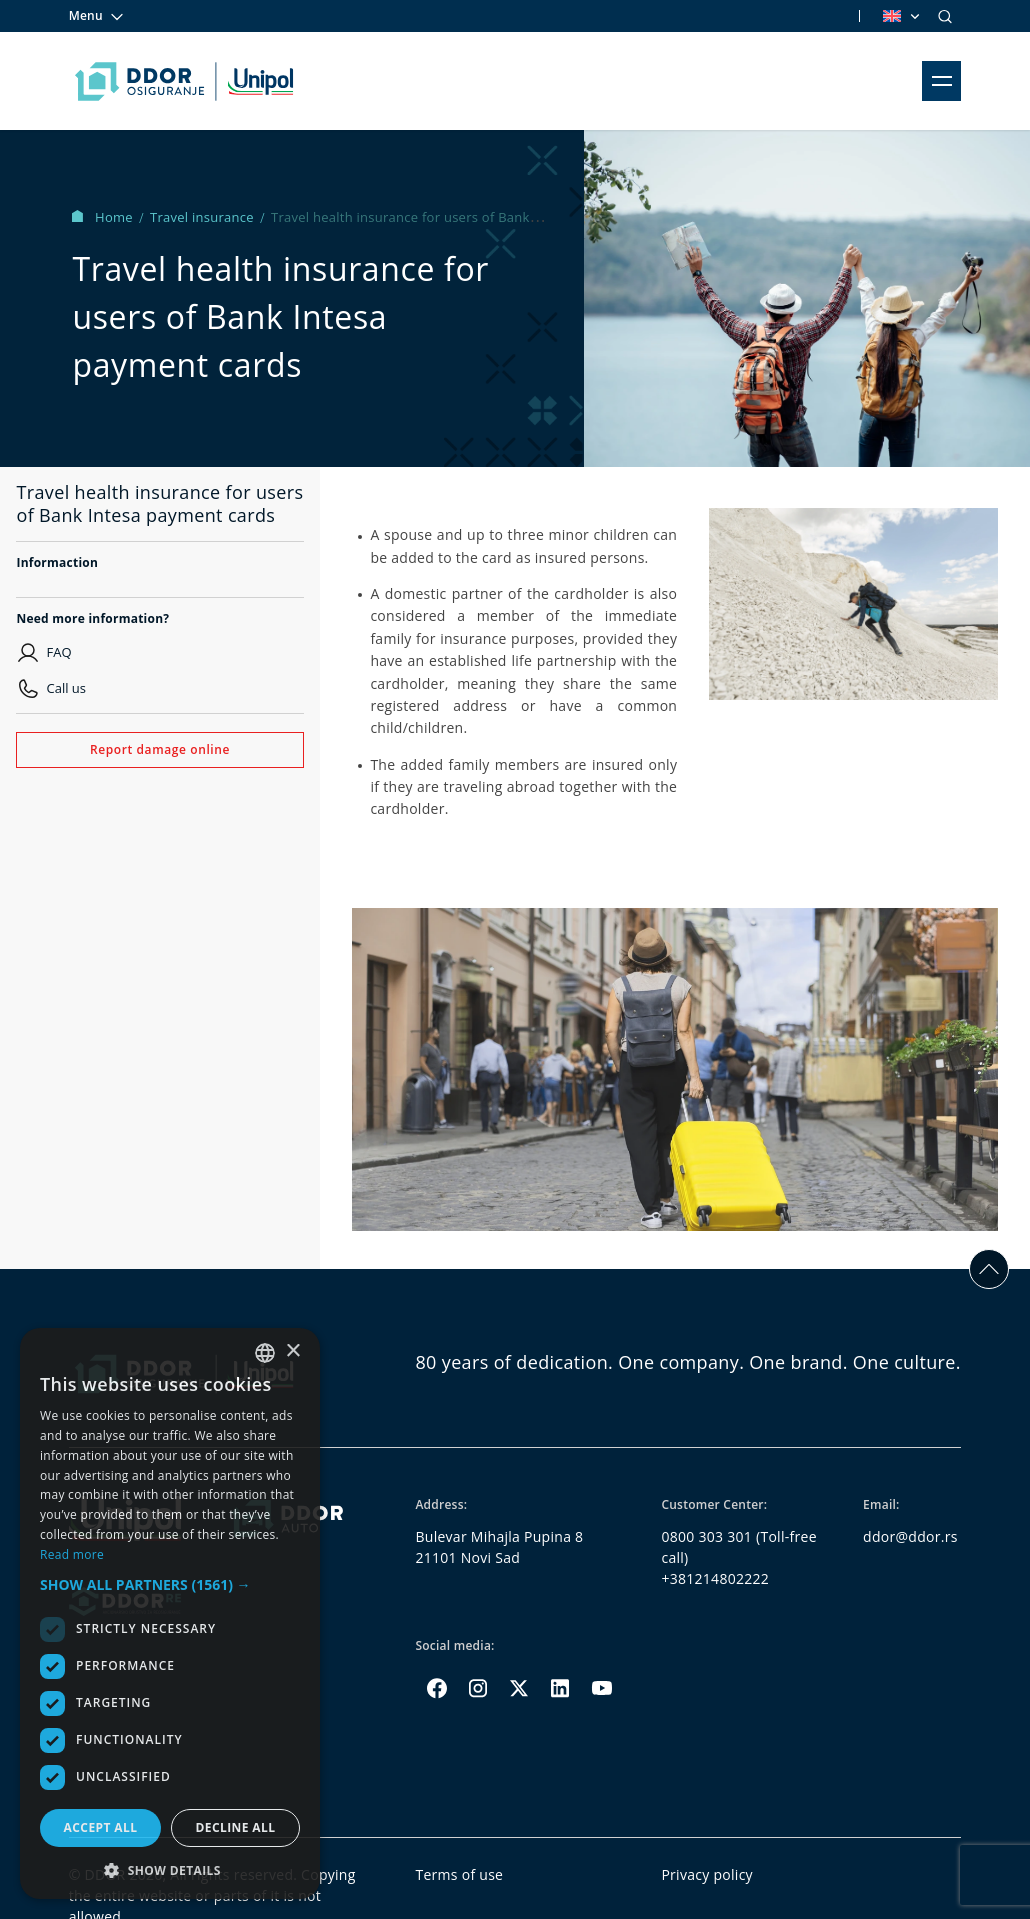 The width and height of the screenshot is (1030, 1919). I want to click on × [button], so click(292, 1351).